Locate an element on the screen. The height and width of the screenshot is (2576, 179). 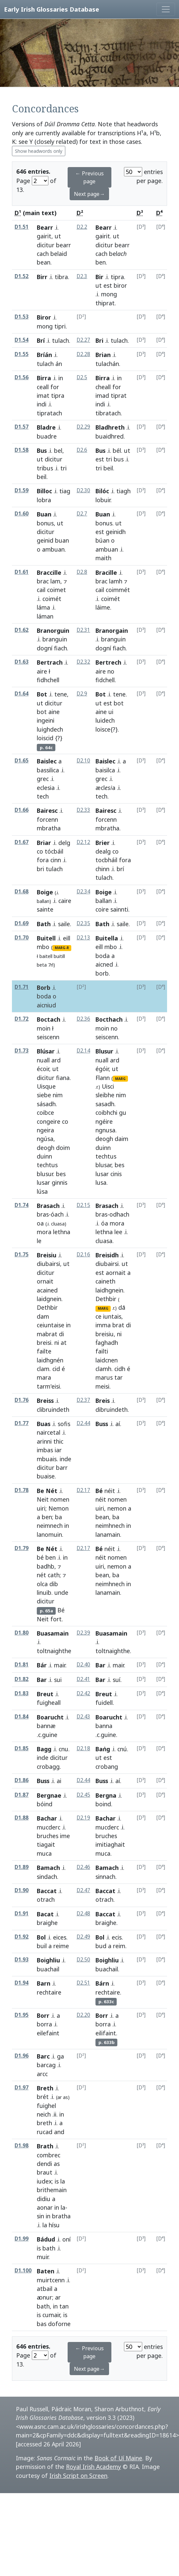
D2.28 is located at coordinates (83, 354).